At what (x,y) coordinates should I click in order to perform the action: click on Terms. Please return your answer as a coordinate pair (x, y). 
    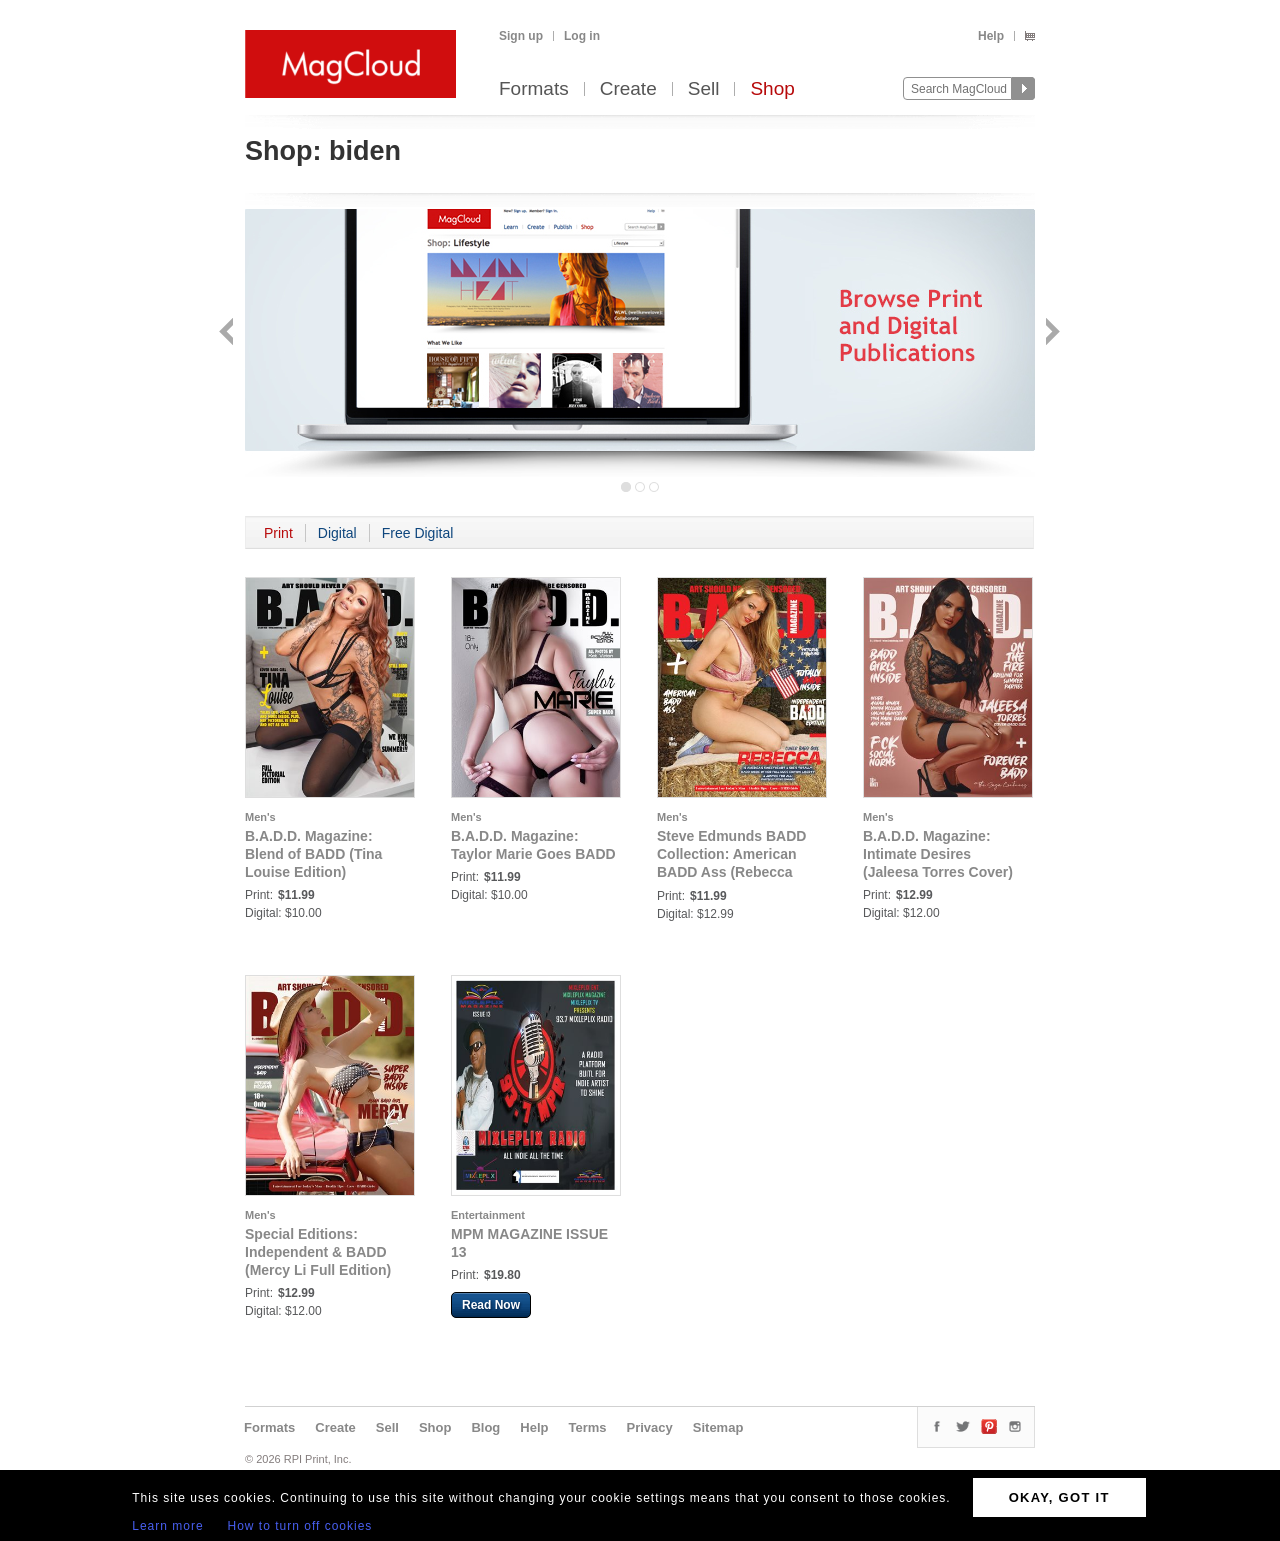
    Looking at the image, I should click on (587, 1427).